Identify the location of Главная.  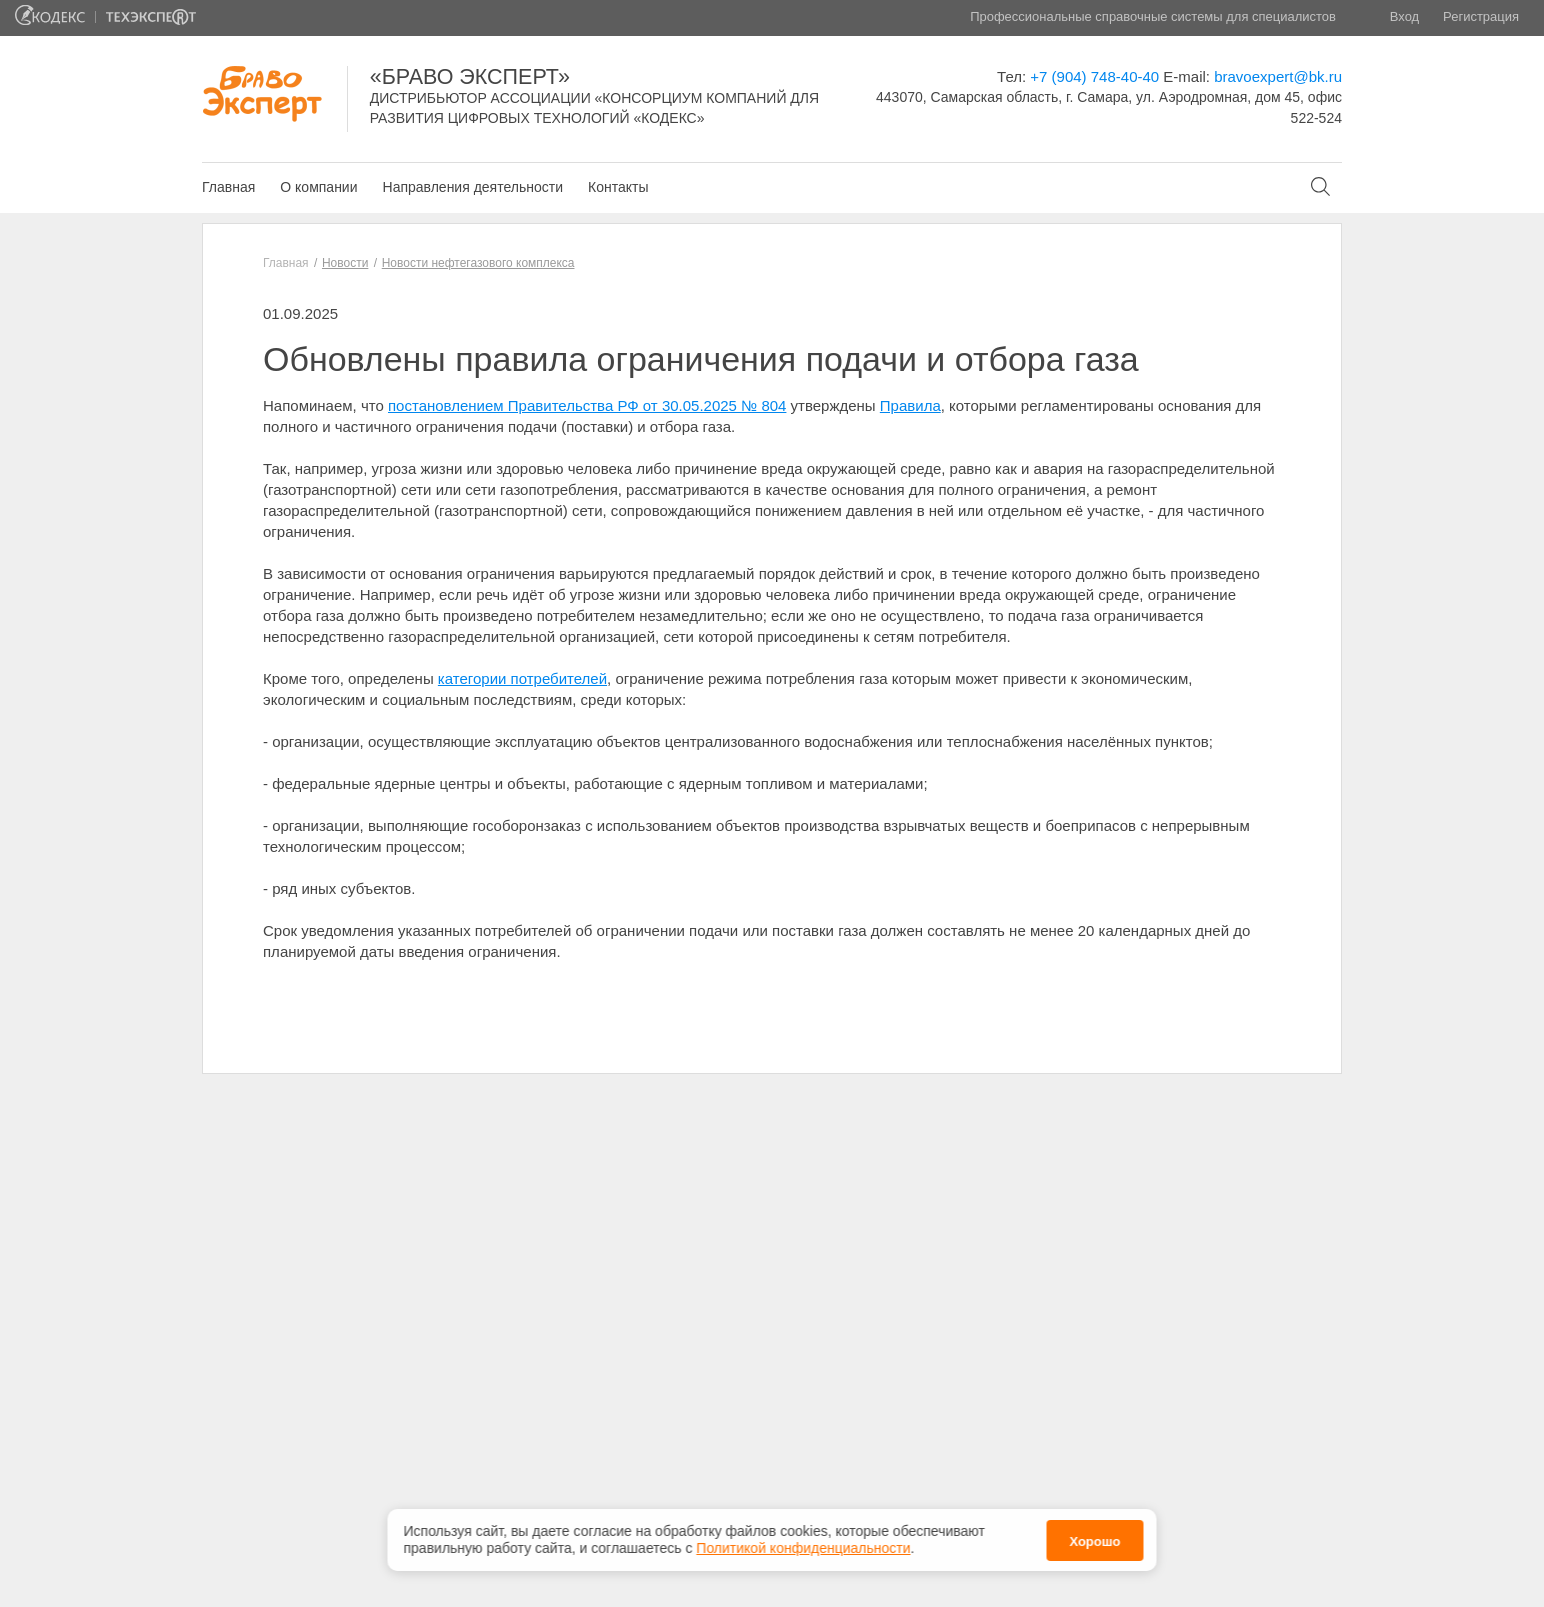
(228, 187).